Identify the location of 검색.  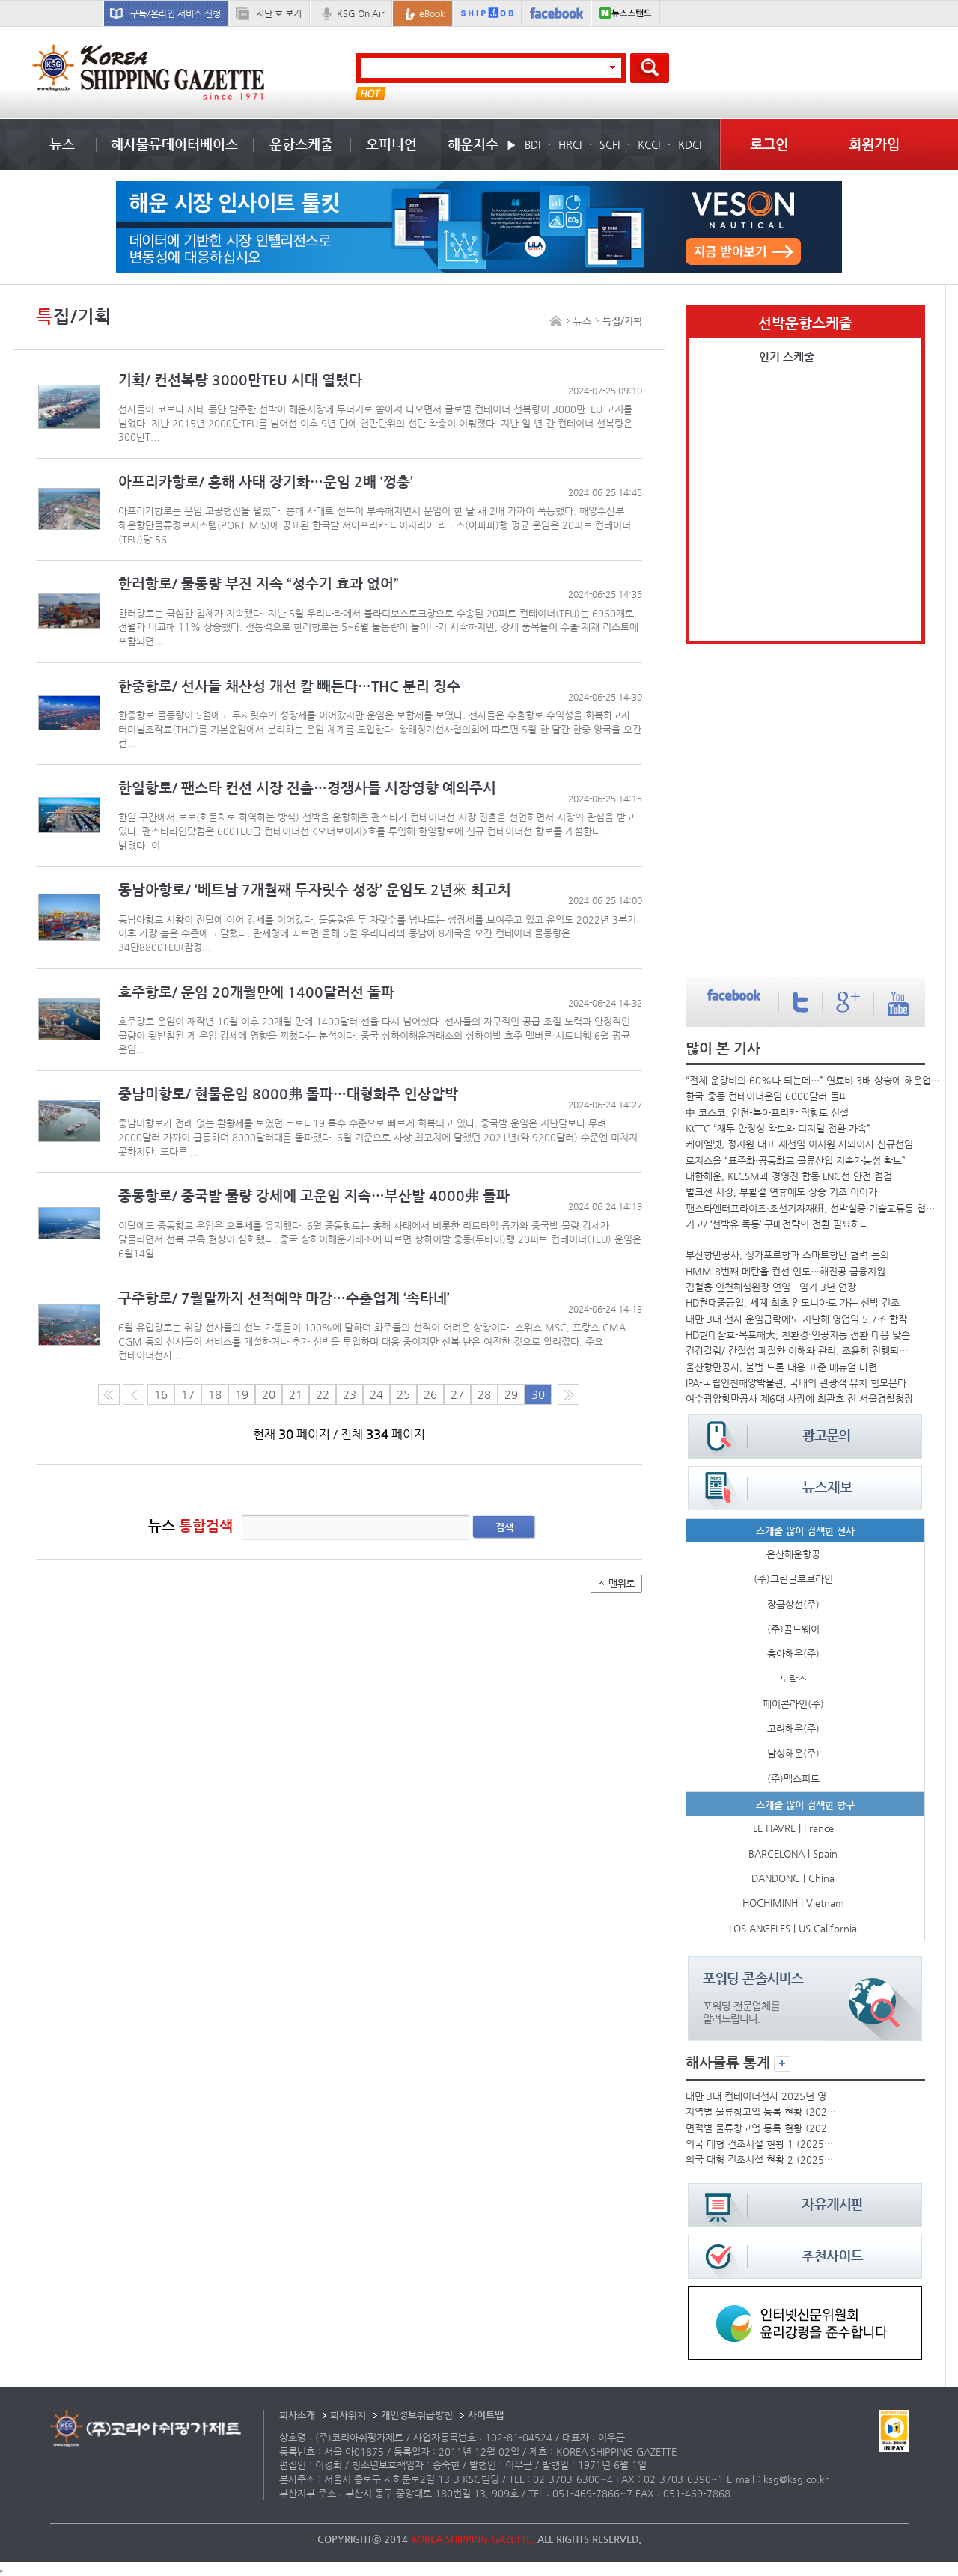
(504, 1527).